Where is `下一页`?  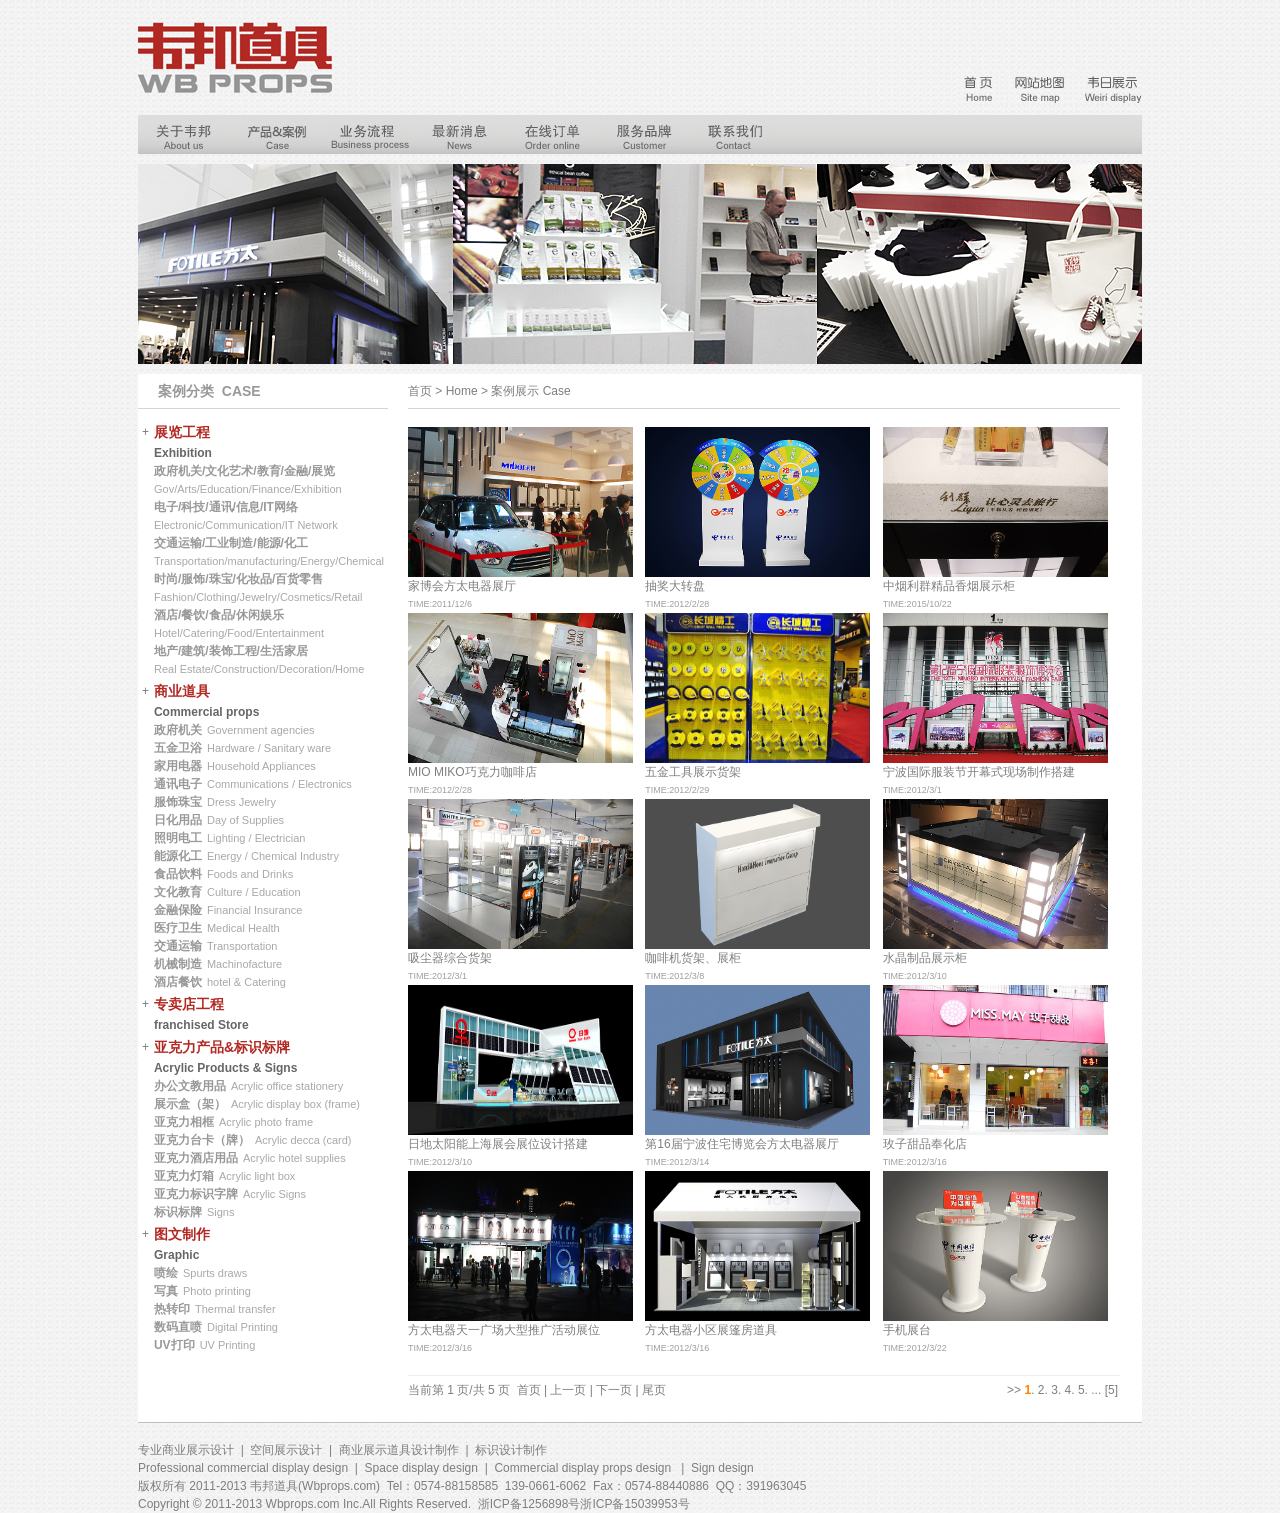
下一页 is located at coordinates (614, 1390).